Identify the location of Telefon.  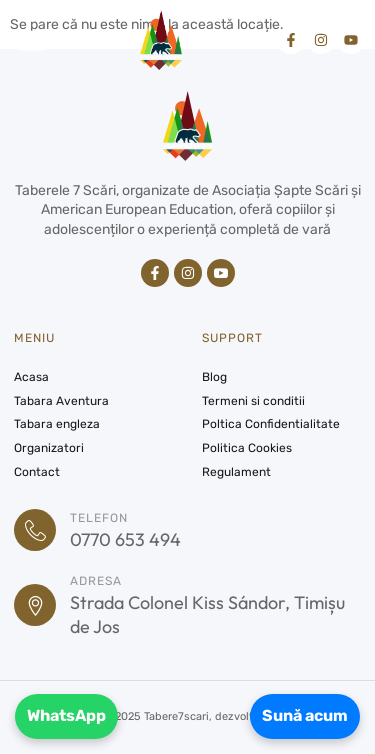
(99, 518).